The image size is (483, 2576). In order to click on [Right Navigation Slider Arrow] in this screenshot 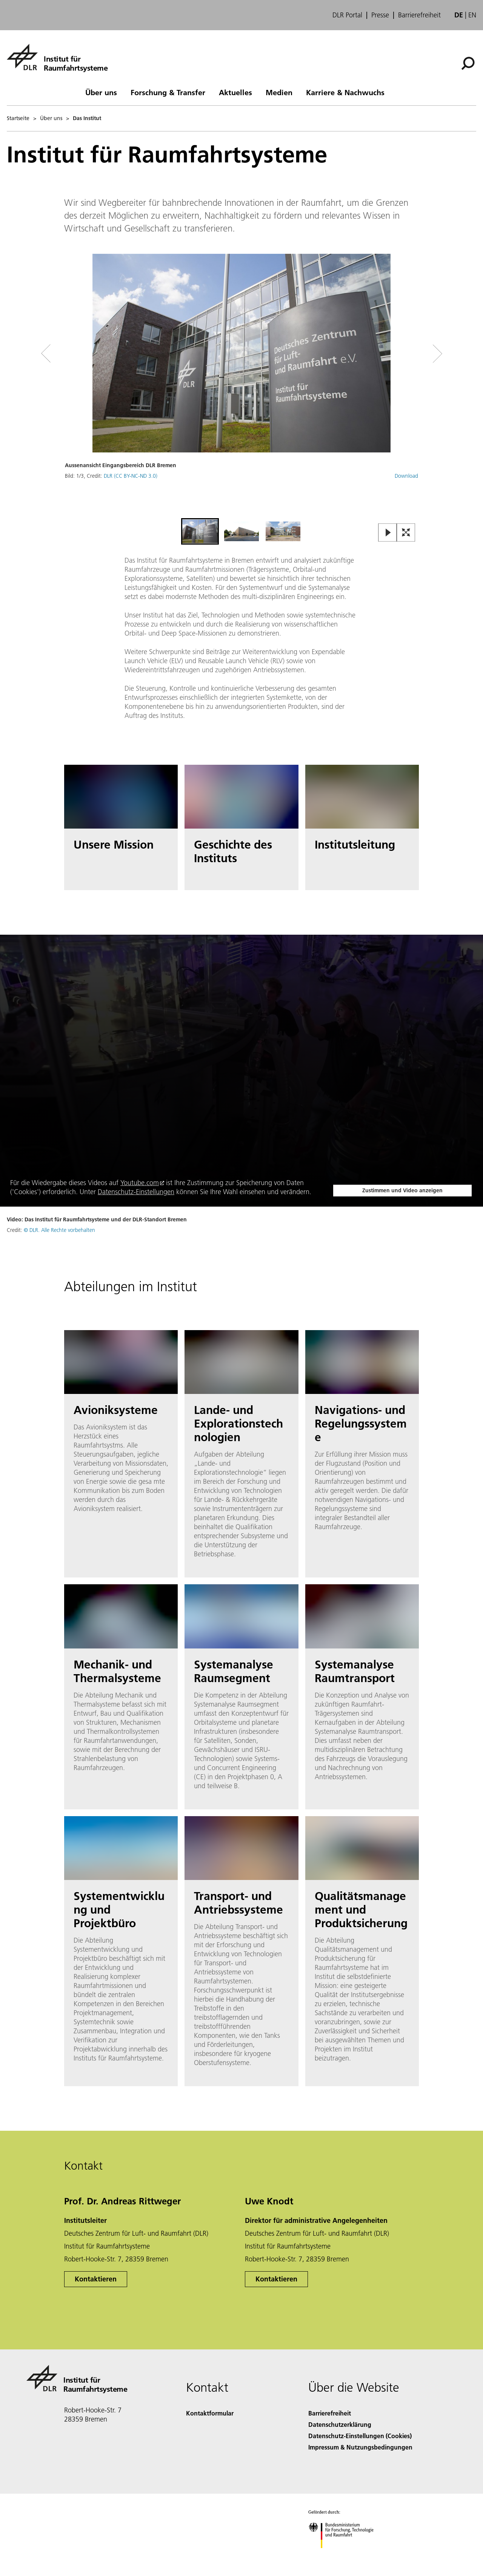, I will do `click(410, 353)`.